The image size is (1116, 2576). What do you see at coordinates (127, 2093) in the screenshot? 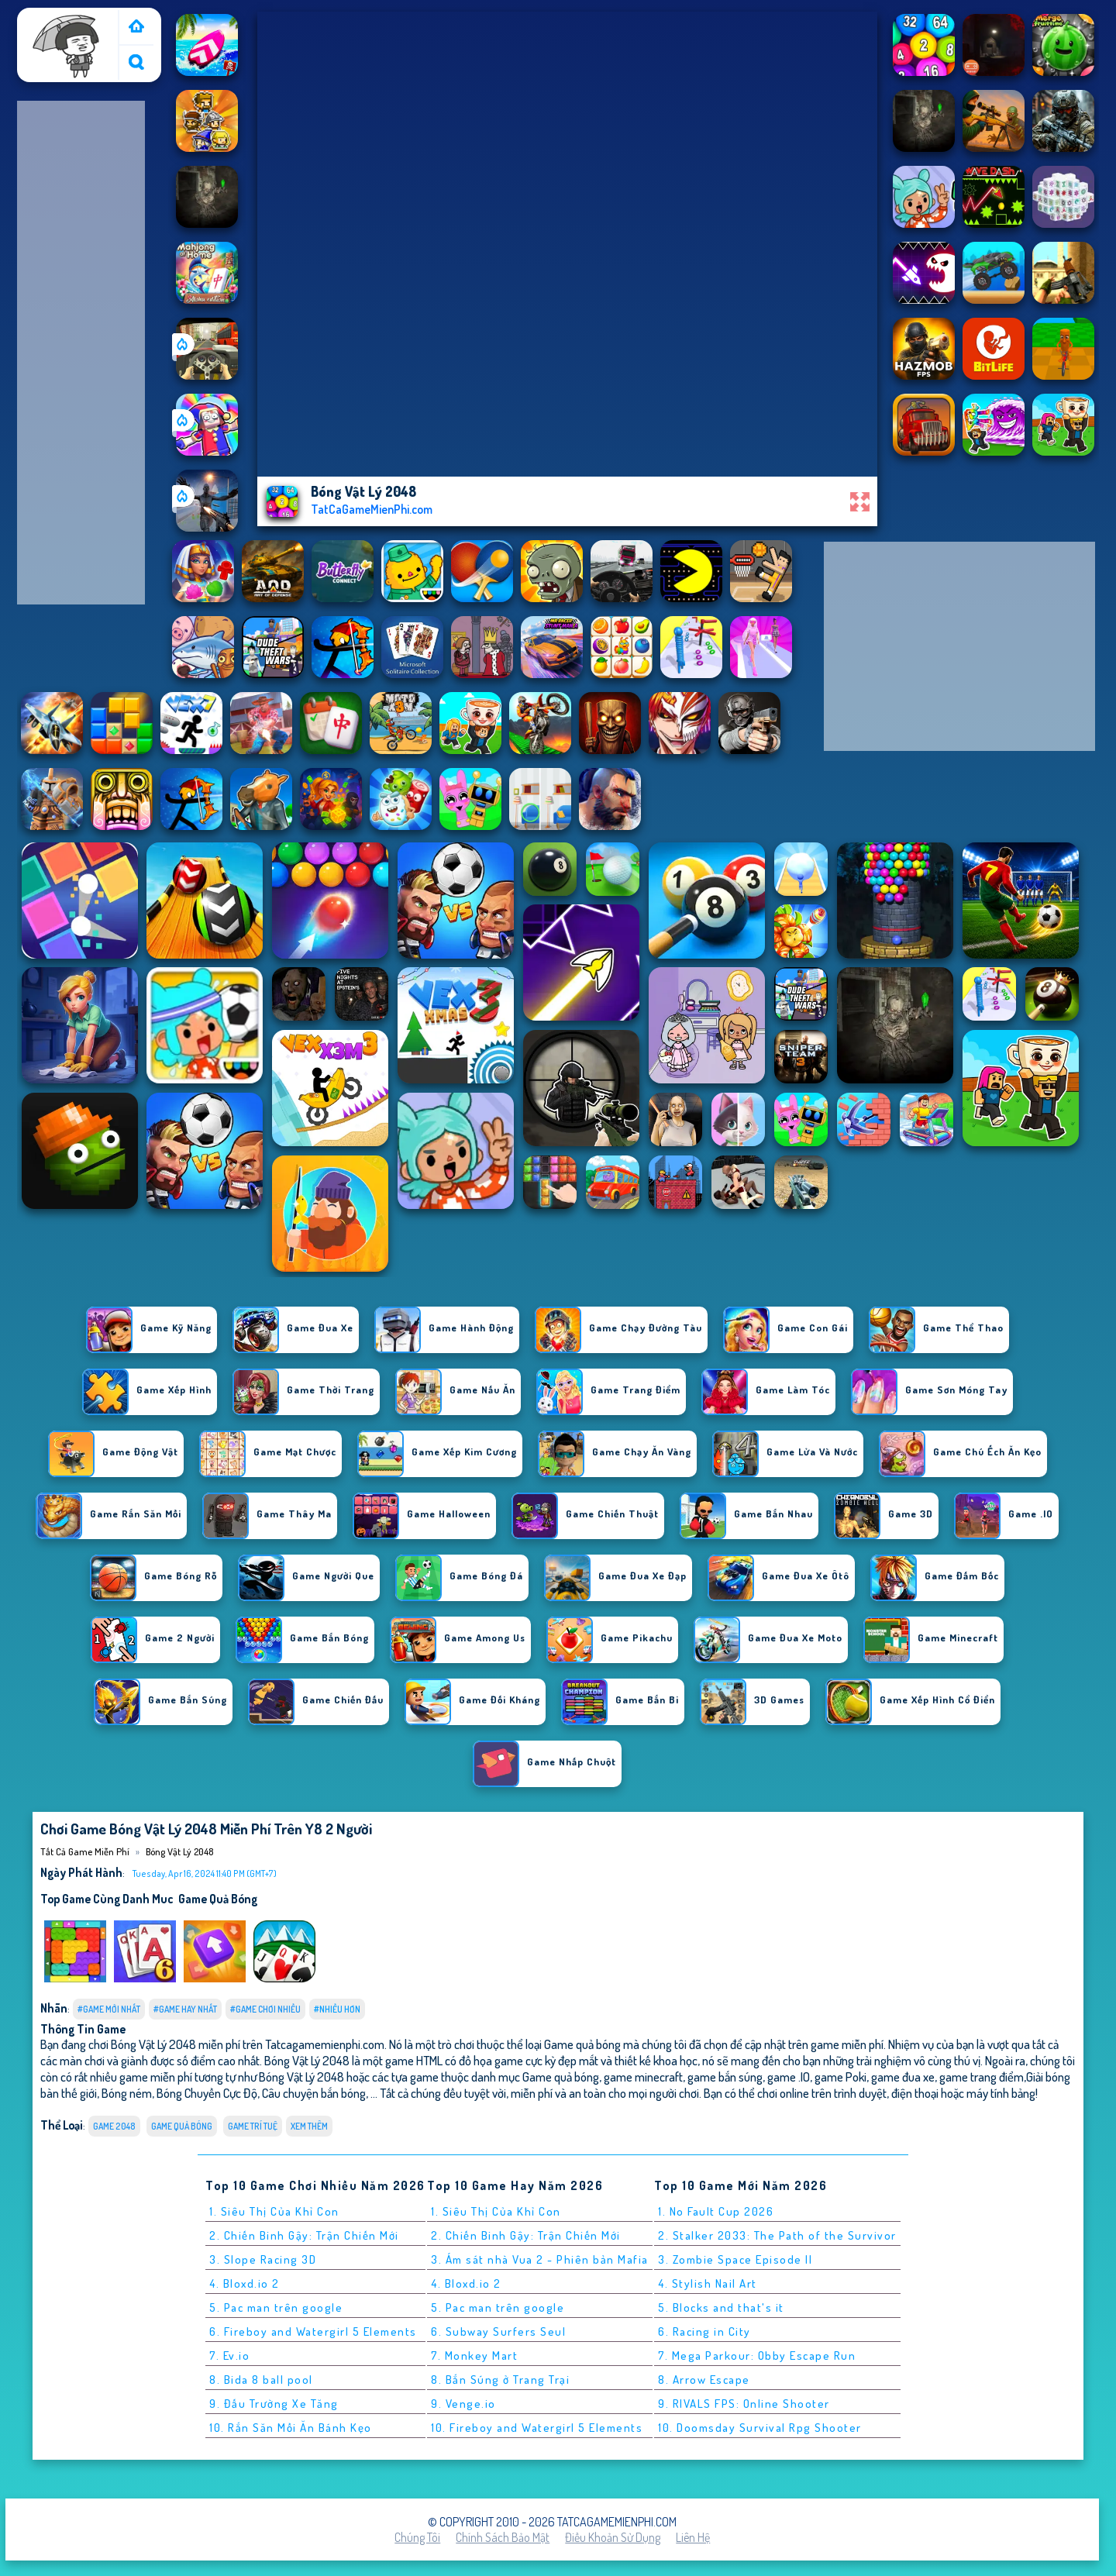
I see `Bóng ném` at bounding box center [127, 2093].